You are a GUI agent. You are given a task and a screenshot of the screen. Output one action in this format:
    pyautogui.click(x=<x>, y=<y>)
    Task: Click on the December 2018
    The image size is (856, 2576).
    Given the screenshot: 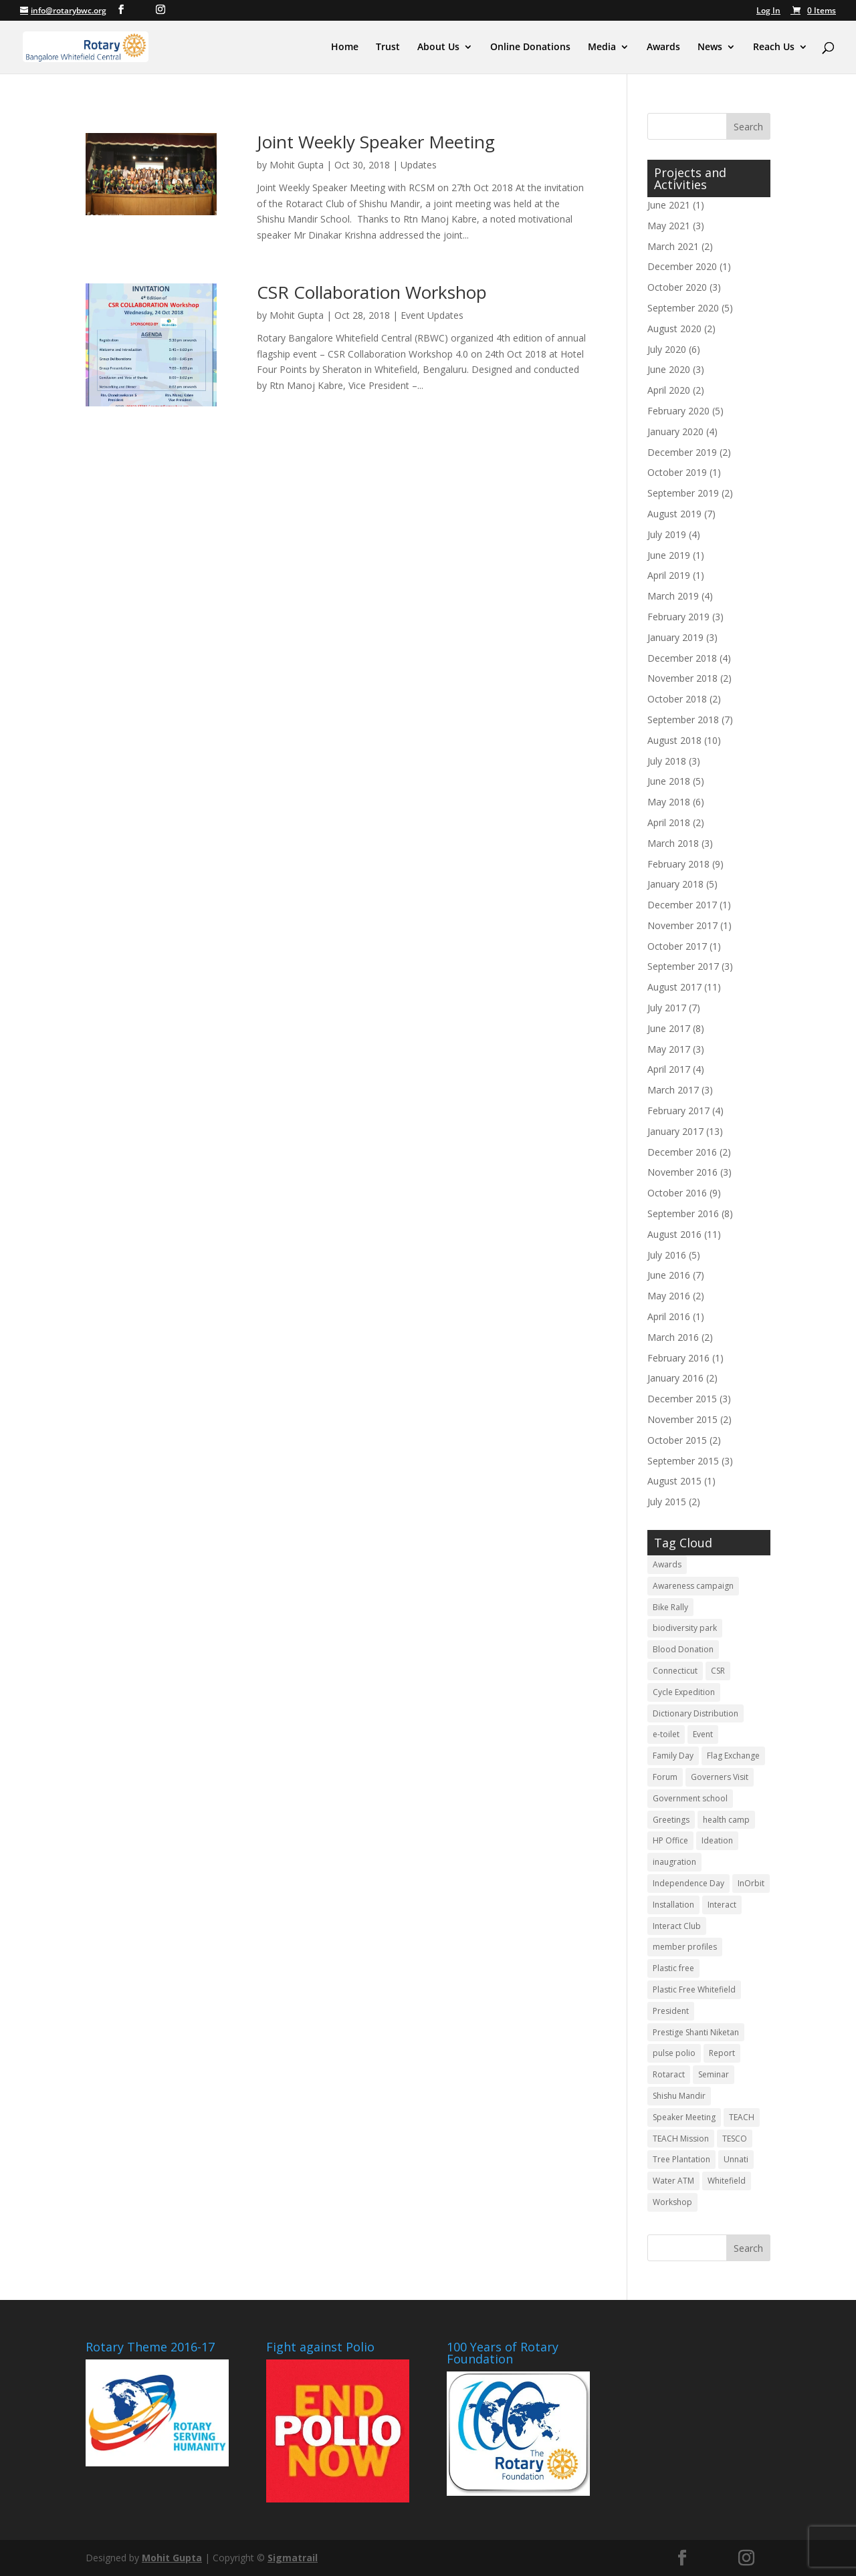 What is the action you would take?
    pyautogui.click(x=682, y=658)
    